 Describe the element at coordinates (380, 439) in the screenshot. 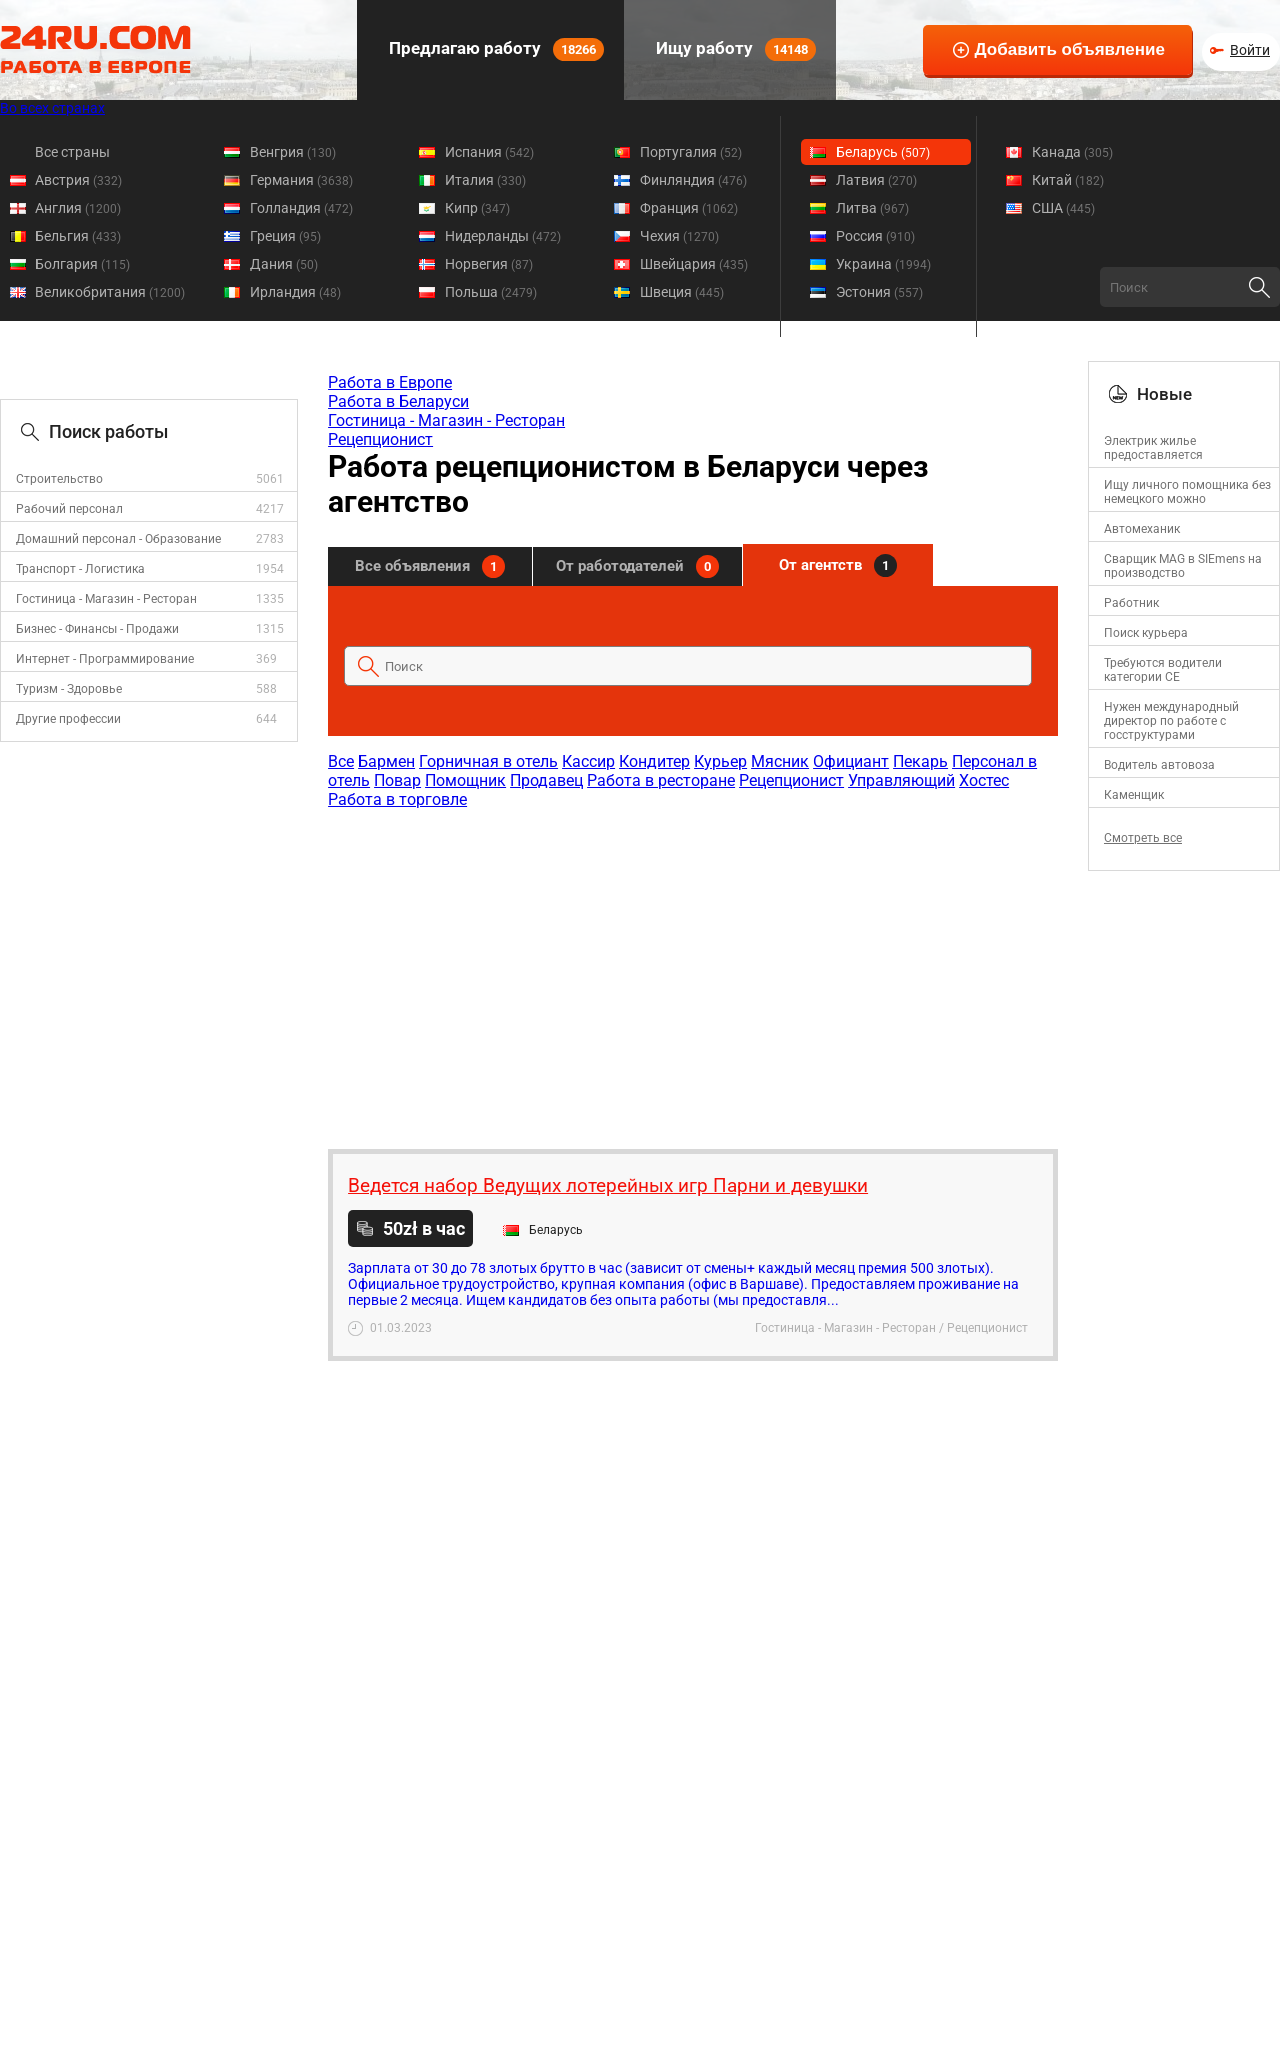

I see `Рецепционист` at that location.